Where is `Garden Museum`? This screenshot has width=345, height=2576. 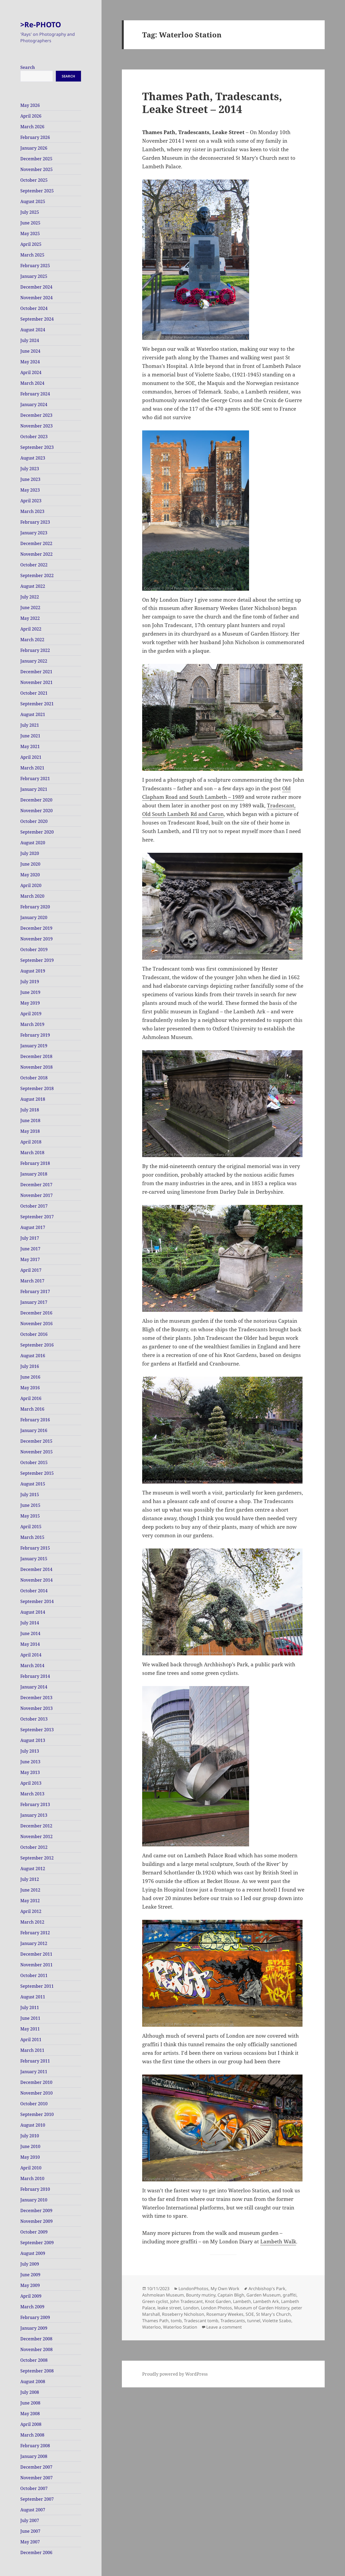
Garden Museum is located at coordinates (263, 2295).